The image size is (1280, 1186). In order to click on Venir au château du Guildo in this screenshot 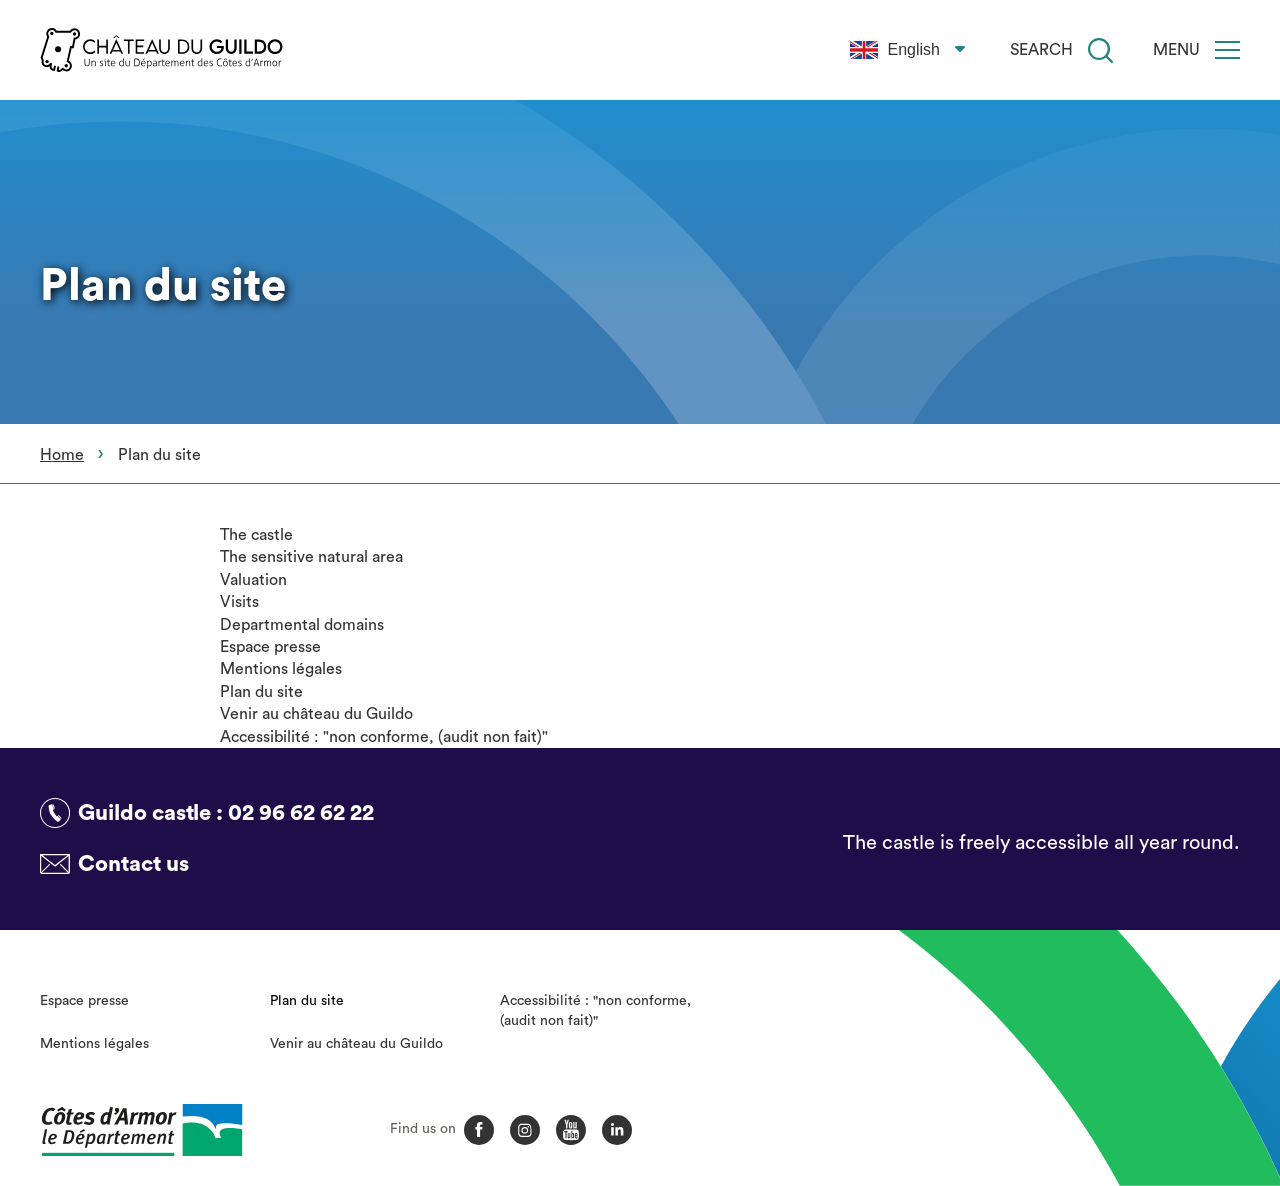, I will do `click(316, 714)`.